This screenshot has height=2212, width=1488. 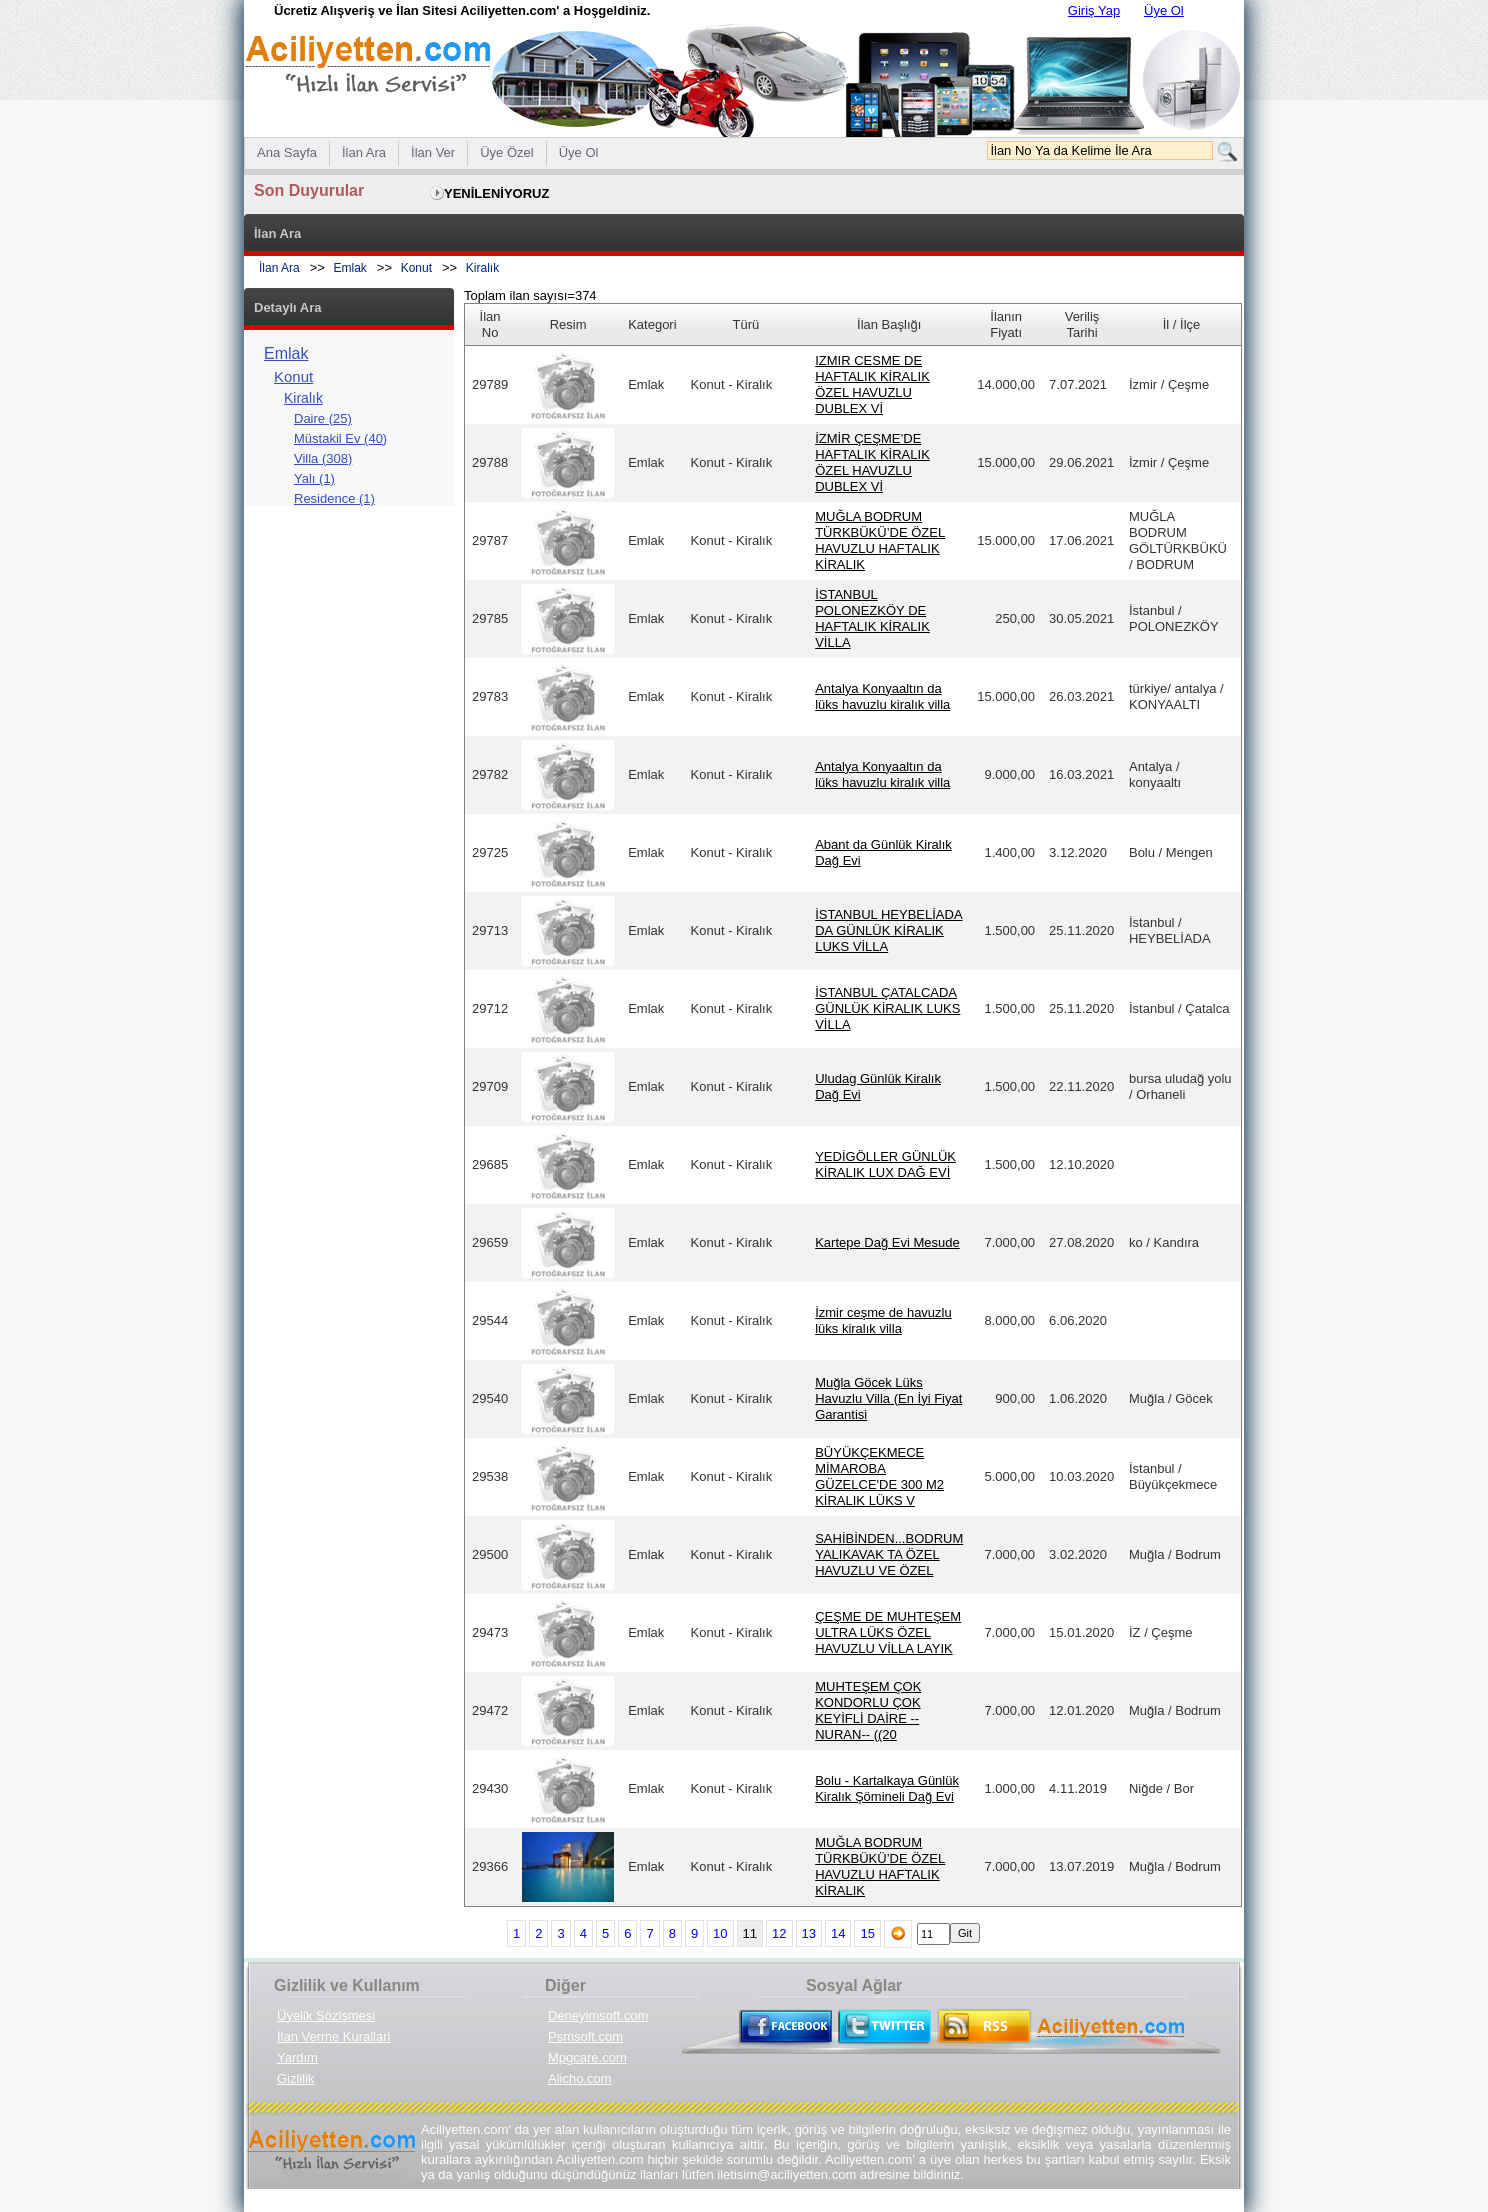 What do you see at coordinates (482, 268) in the screenshot?
I see `Kiralık` at bounding box center [482, 268].